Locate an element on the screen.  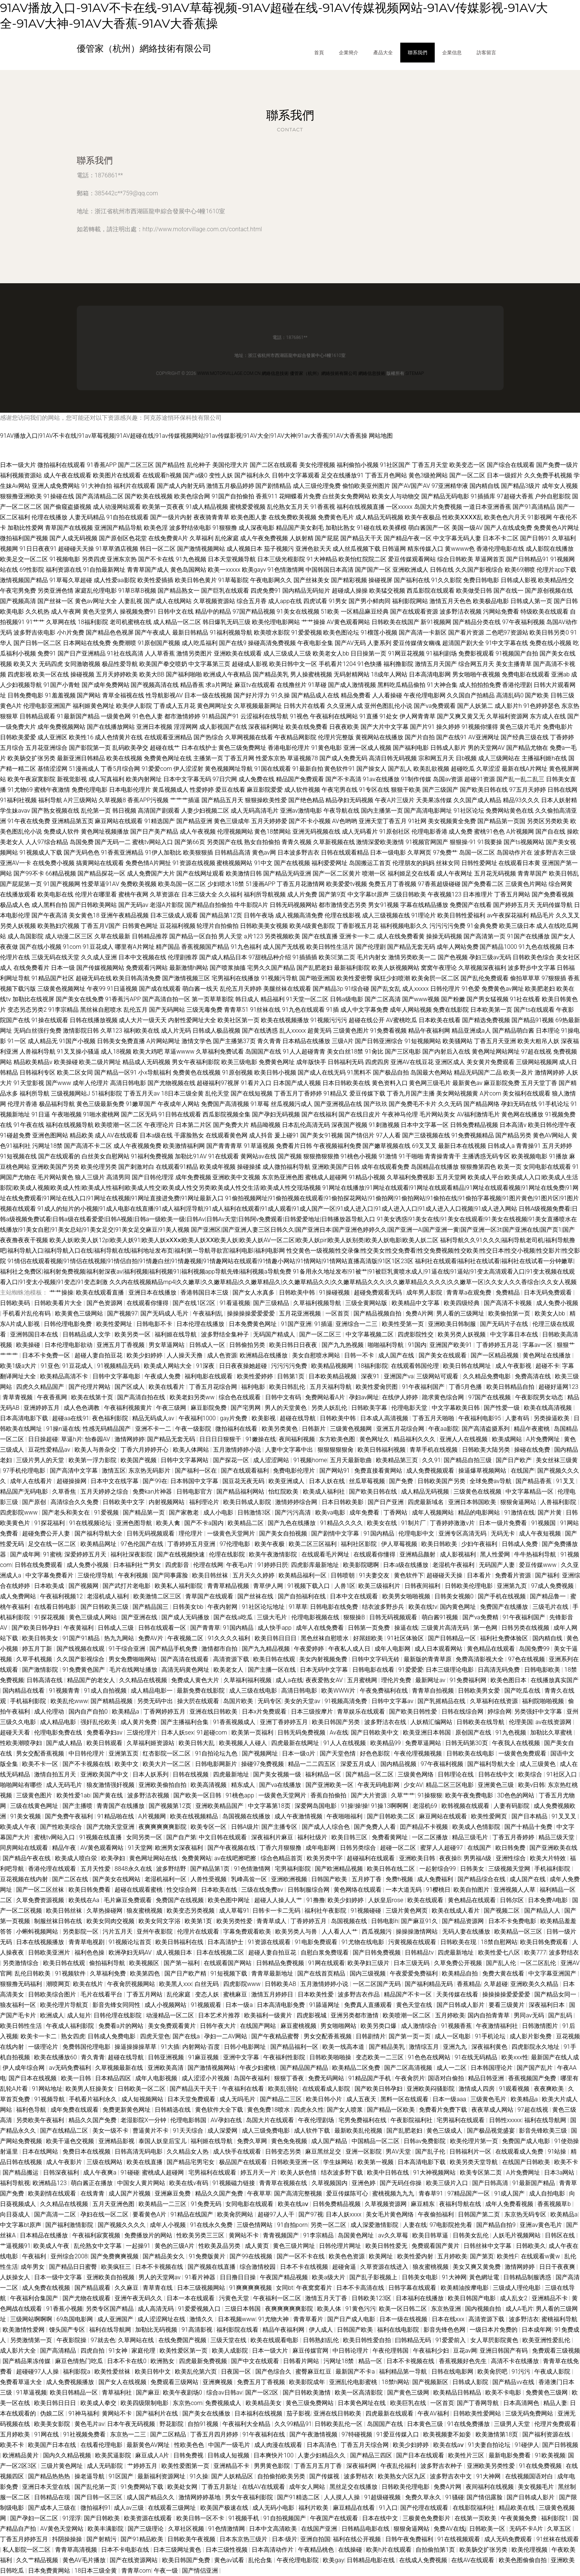
成人黄片免费 is located at coordinates (139, 1722).